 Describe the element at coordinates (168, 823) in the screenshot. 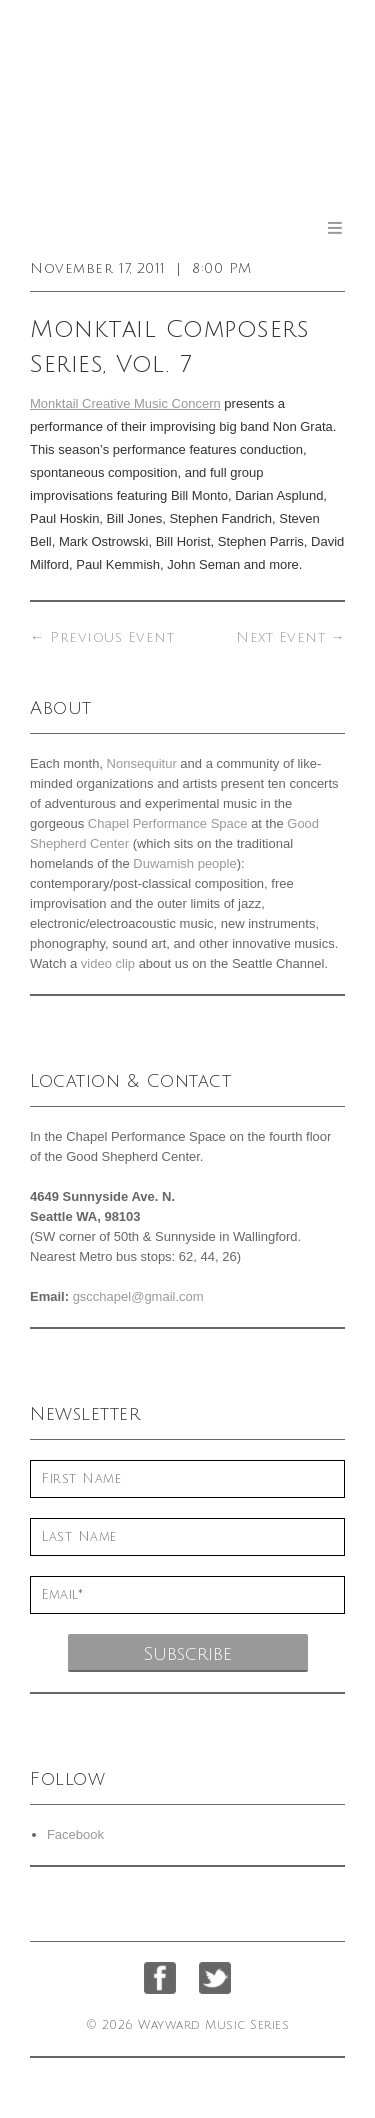

I see `Chapel Performance Space` at that location.